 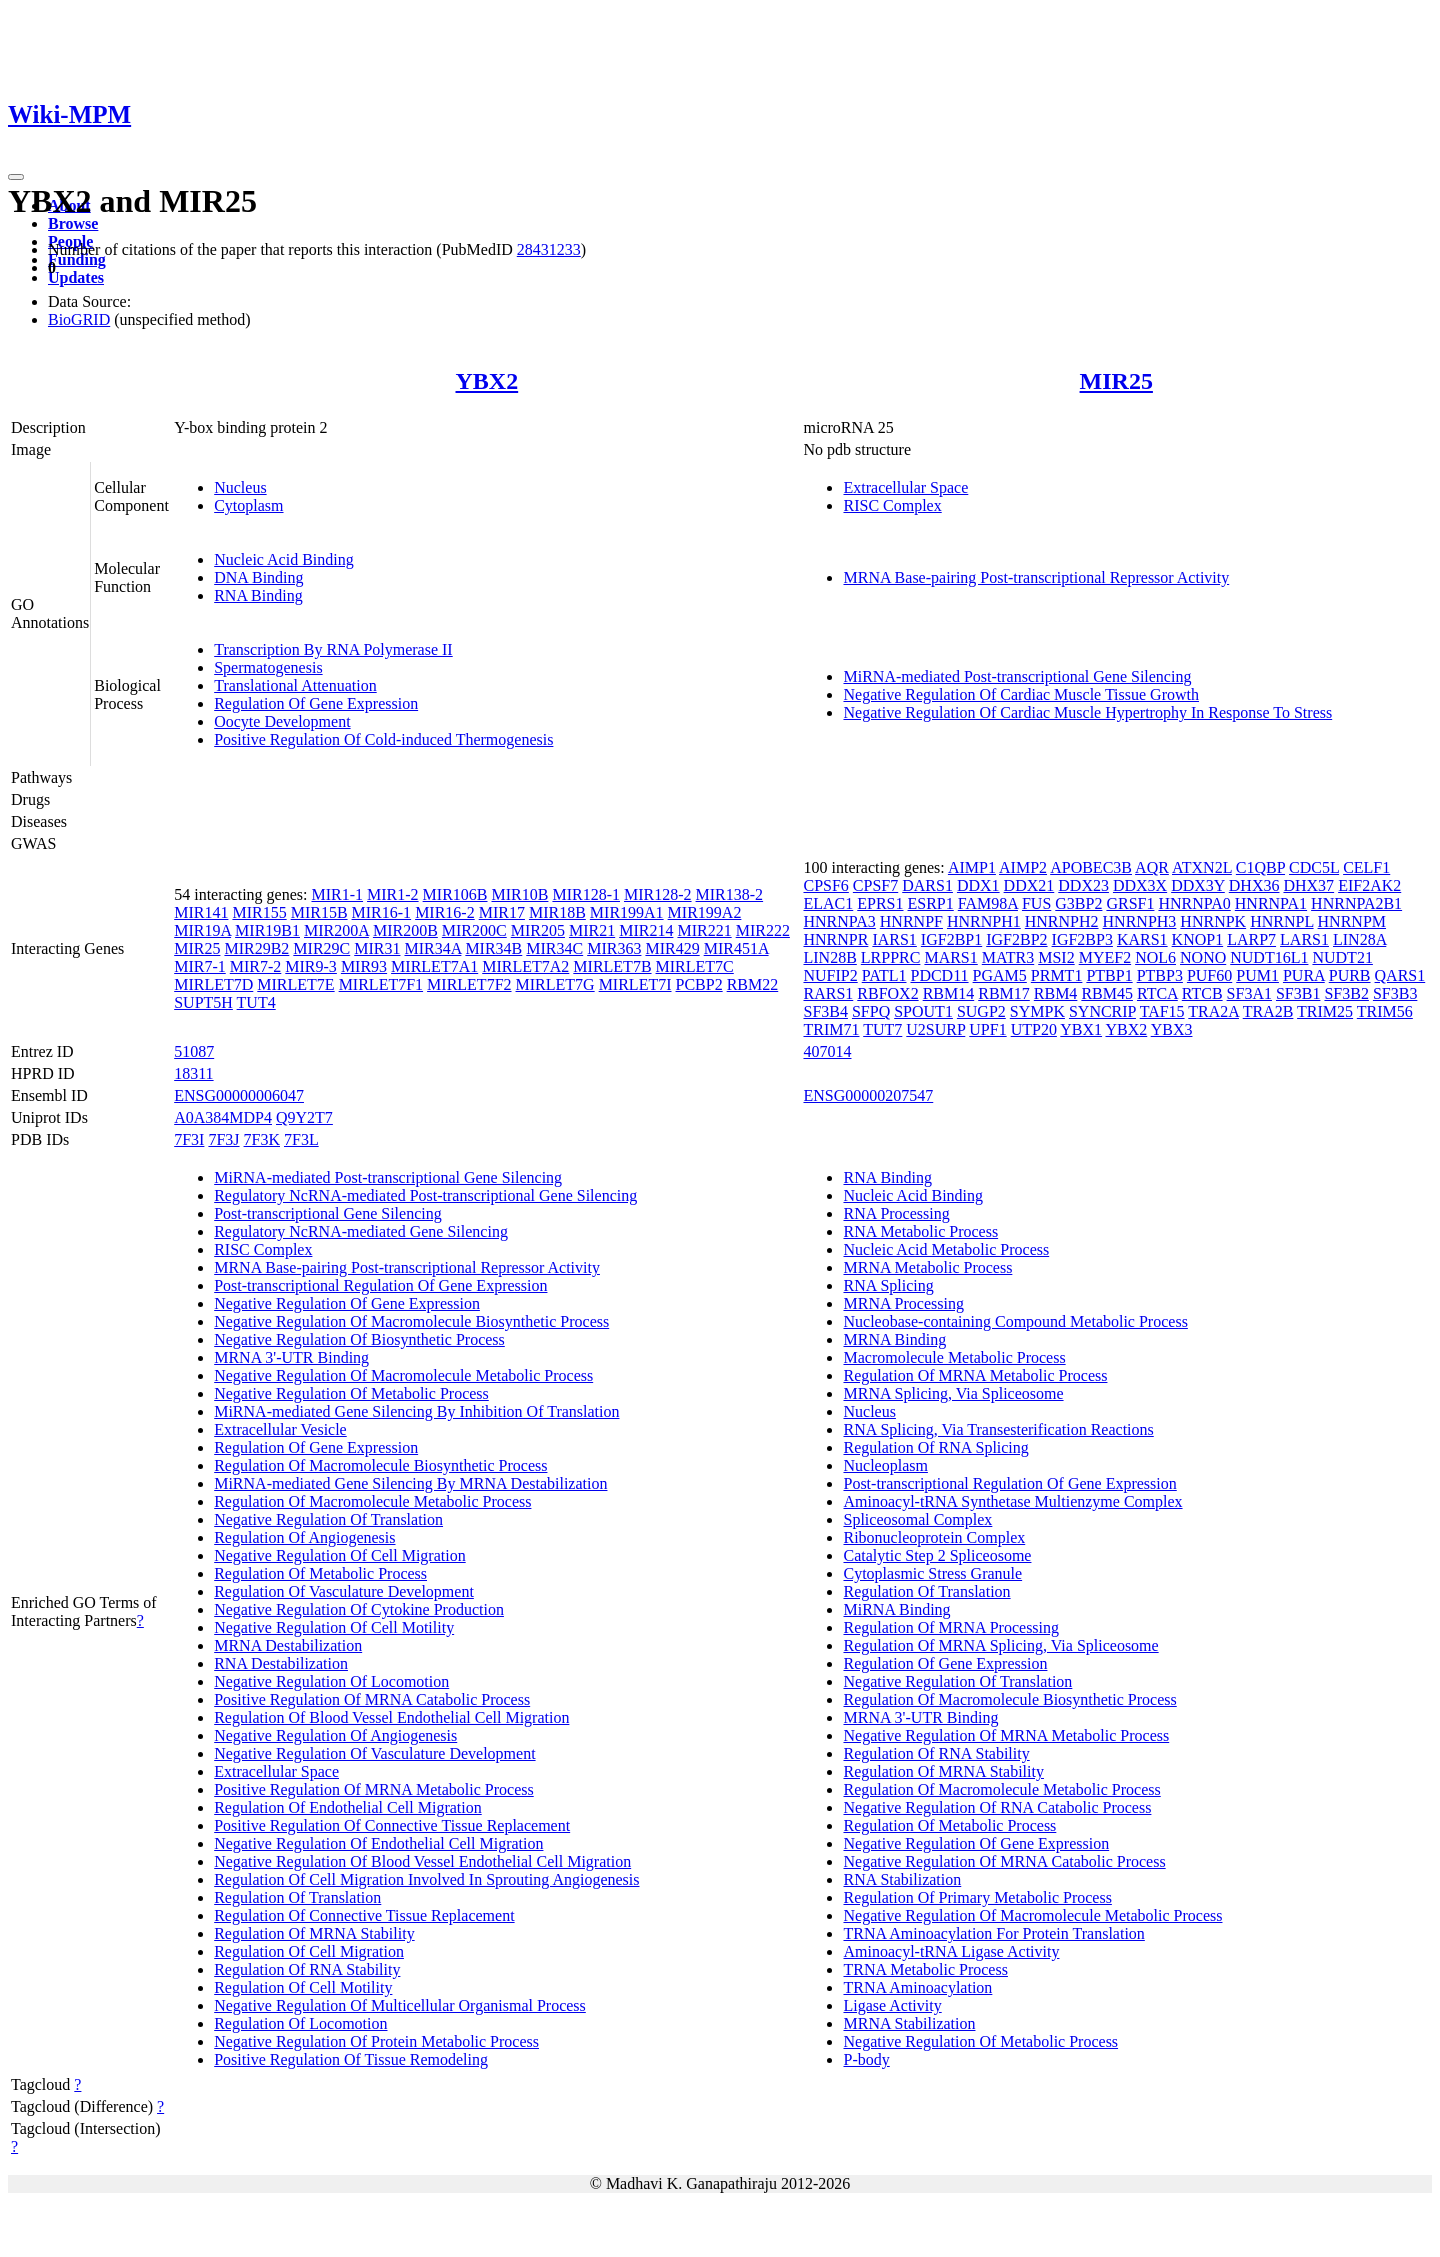 What do you see at coordinates (1271, 903) in the screenshot?
I see `HNRNPA1` at bounding box center [1271, 903].